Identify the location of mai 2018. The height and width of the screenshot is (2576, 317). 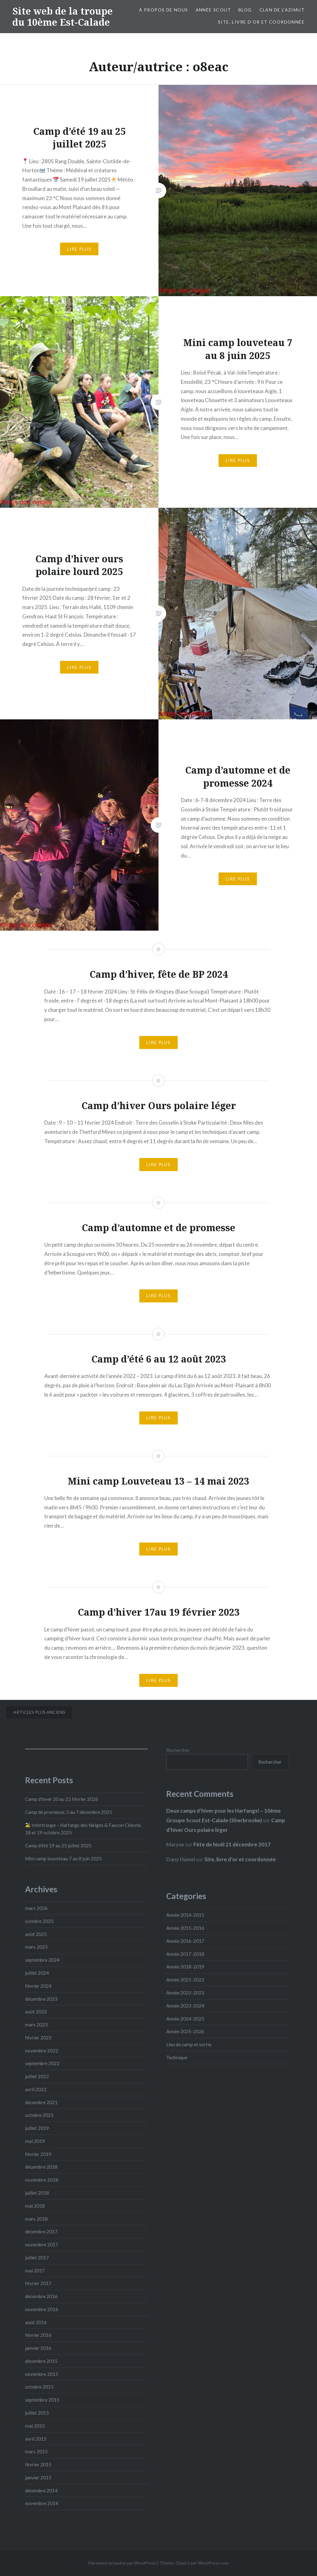
(35, 2206).